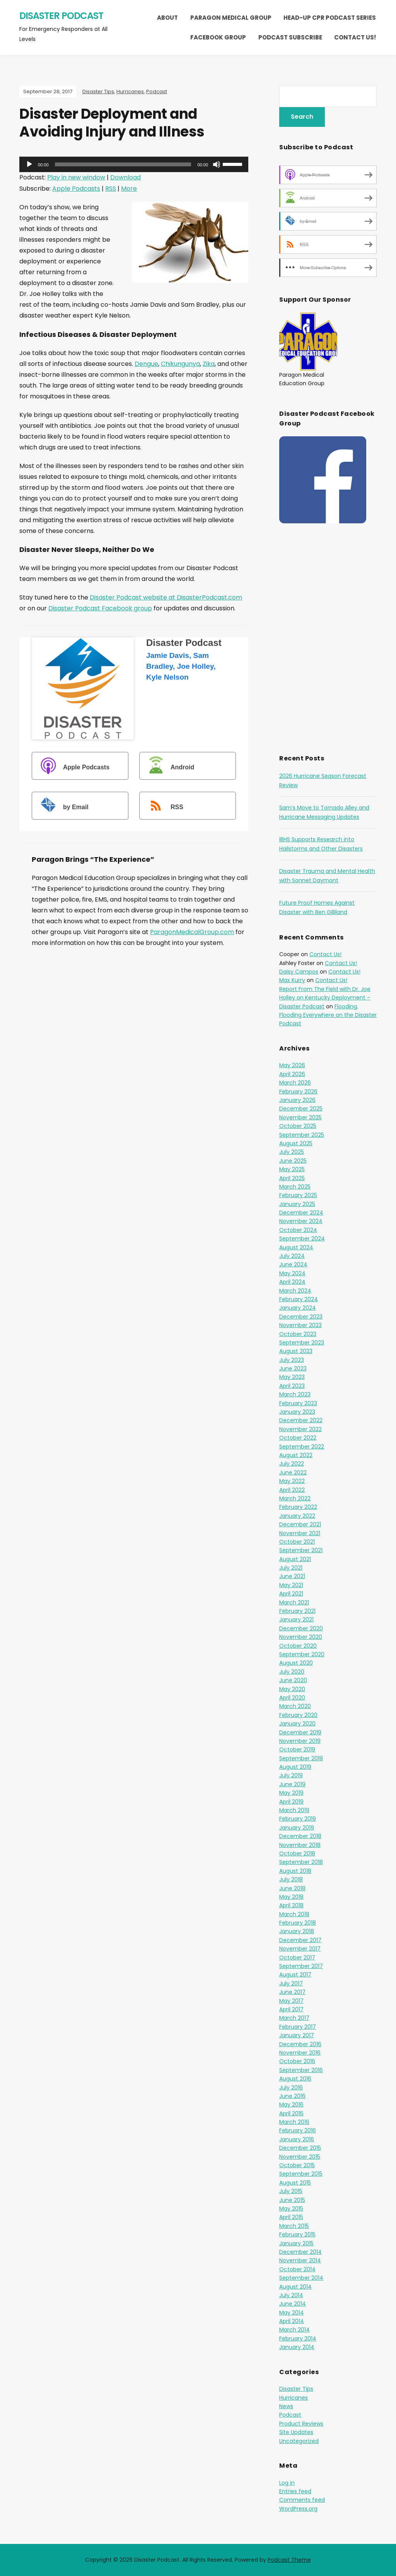  What do you see at coordinates (301, 1342) in the screenshot?
I see `September 2023` at bounding box center [301, 1342].